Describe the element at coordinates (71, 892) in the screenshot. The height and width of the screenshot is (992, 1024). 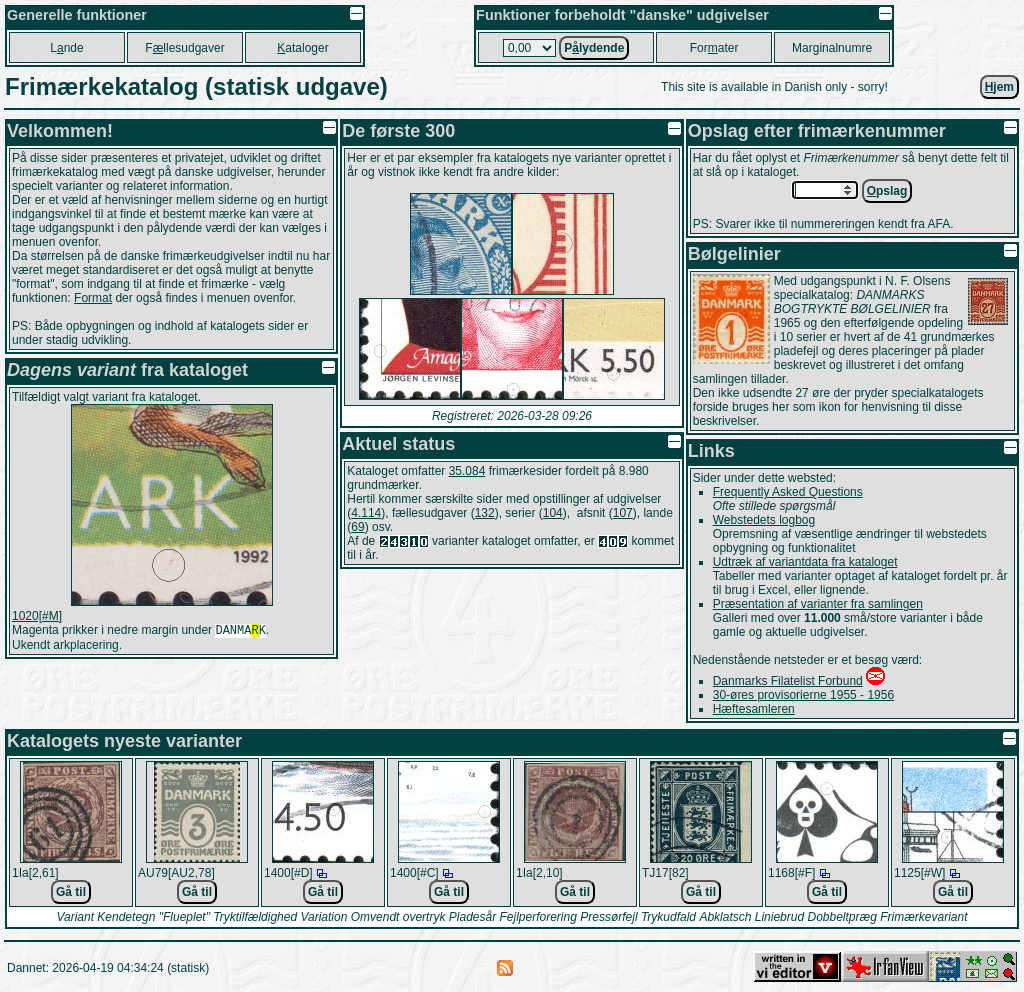
I see `Gå til` at that location.